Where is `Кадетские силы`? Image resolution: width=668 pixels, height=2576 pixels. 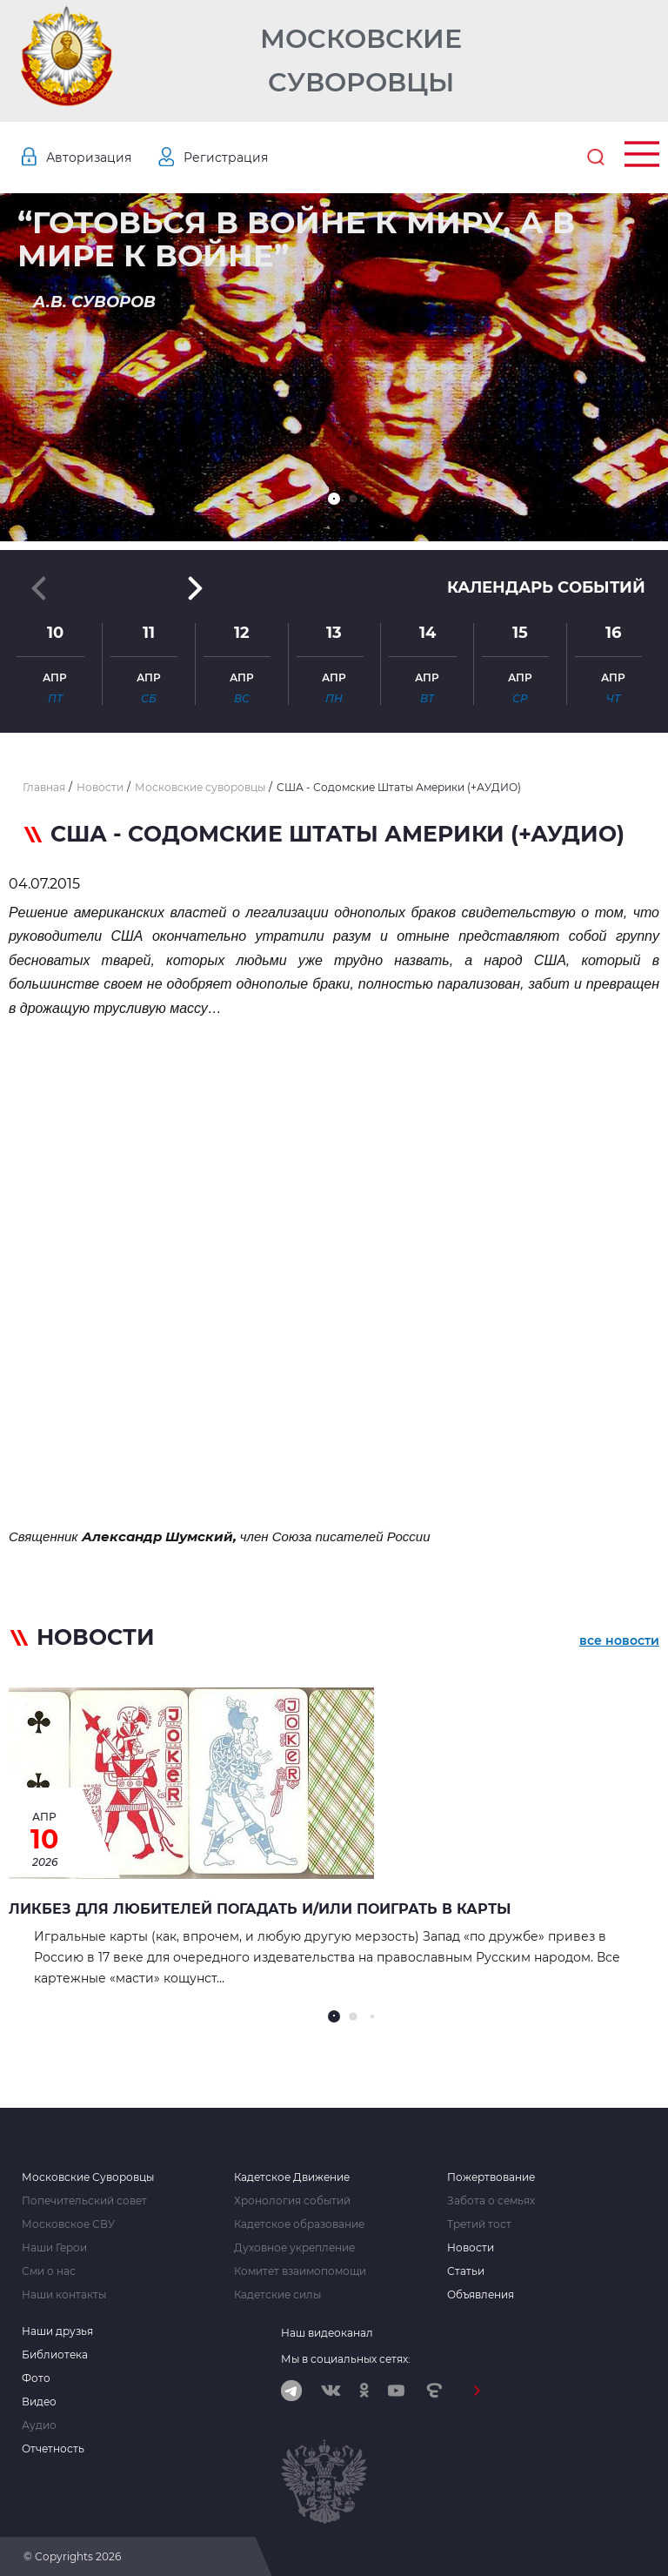 Кадетские силы is located at coordinates (277, 2295).